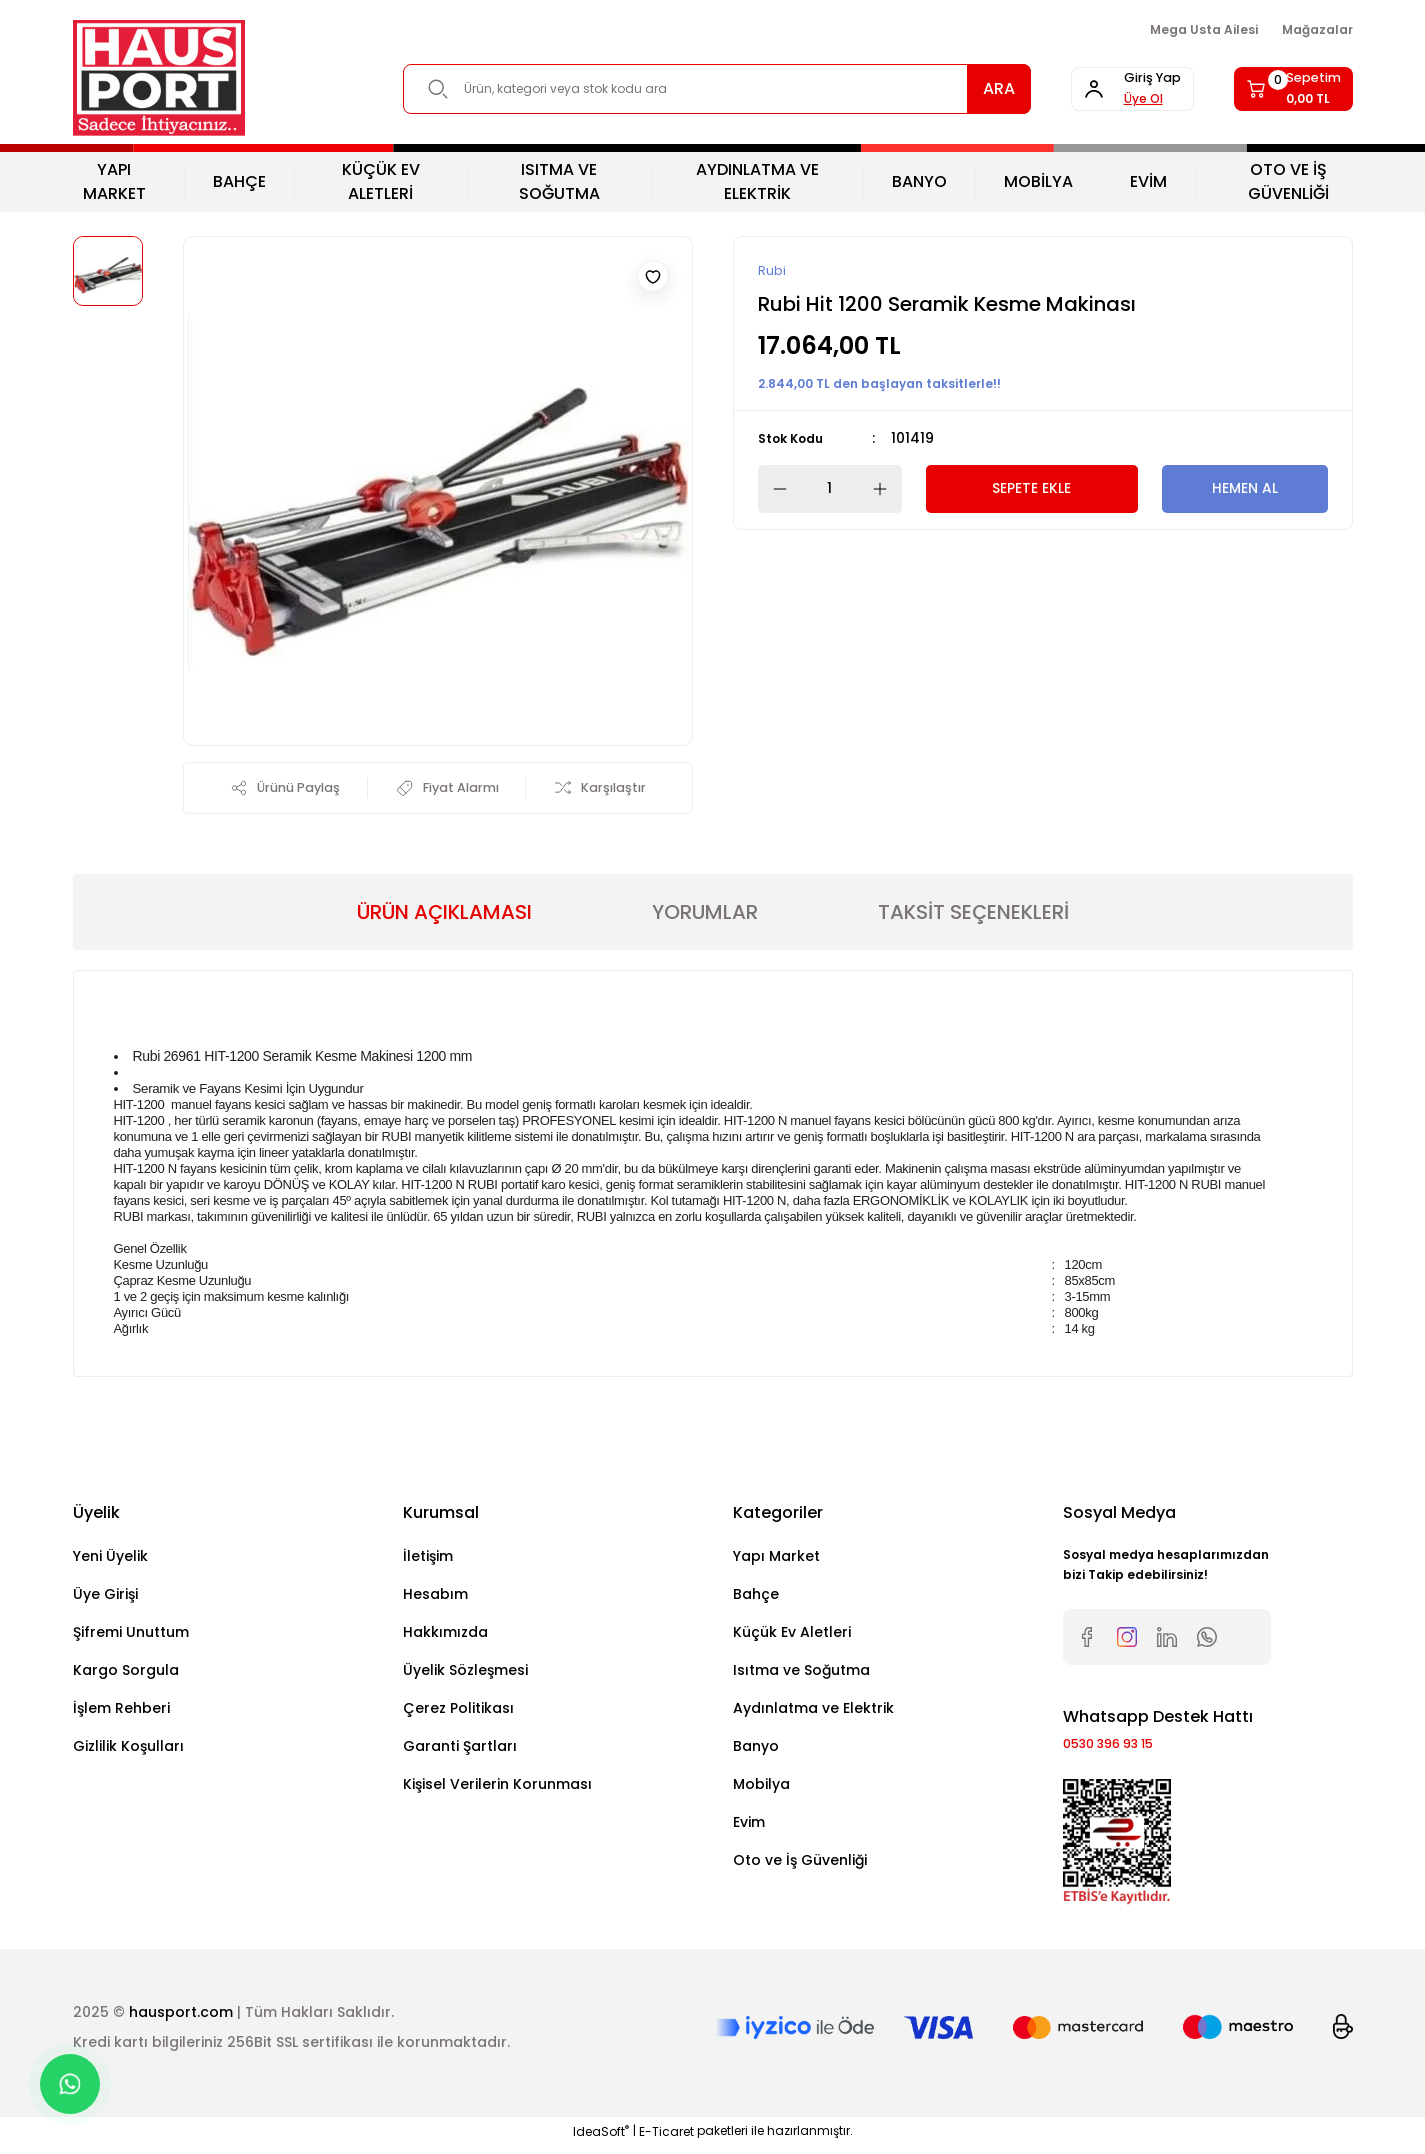 The image size is (1425, 2154). I want to click on Mobilya, so click(761, 1788).